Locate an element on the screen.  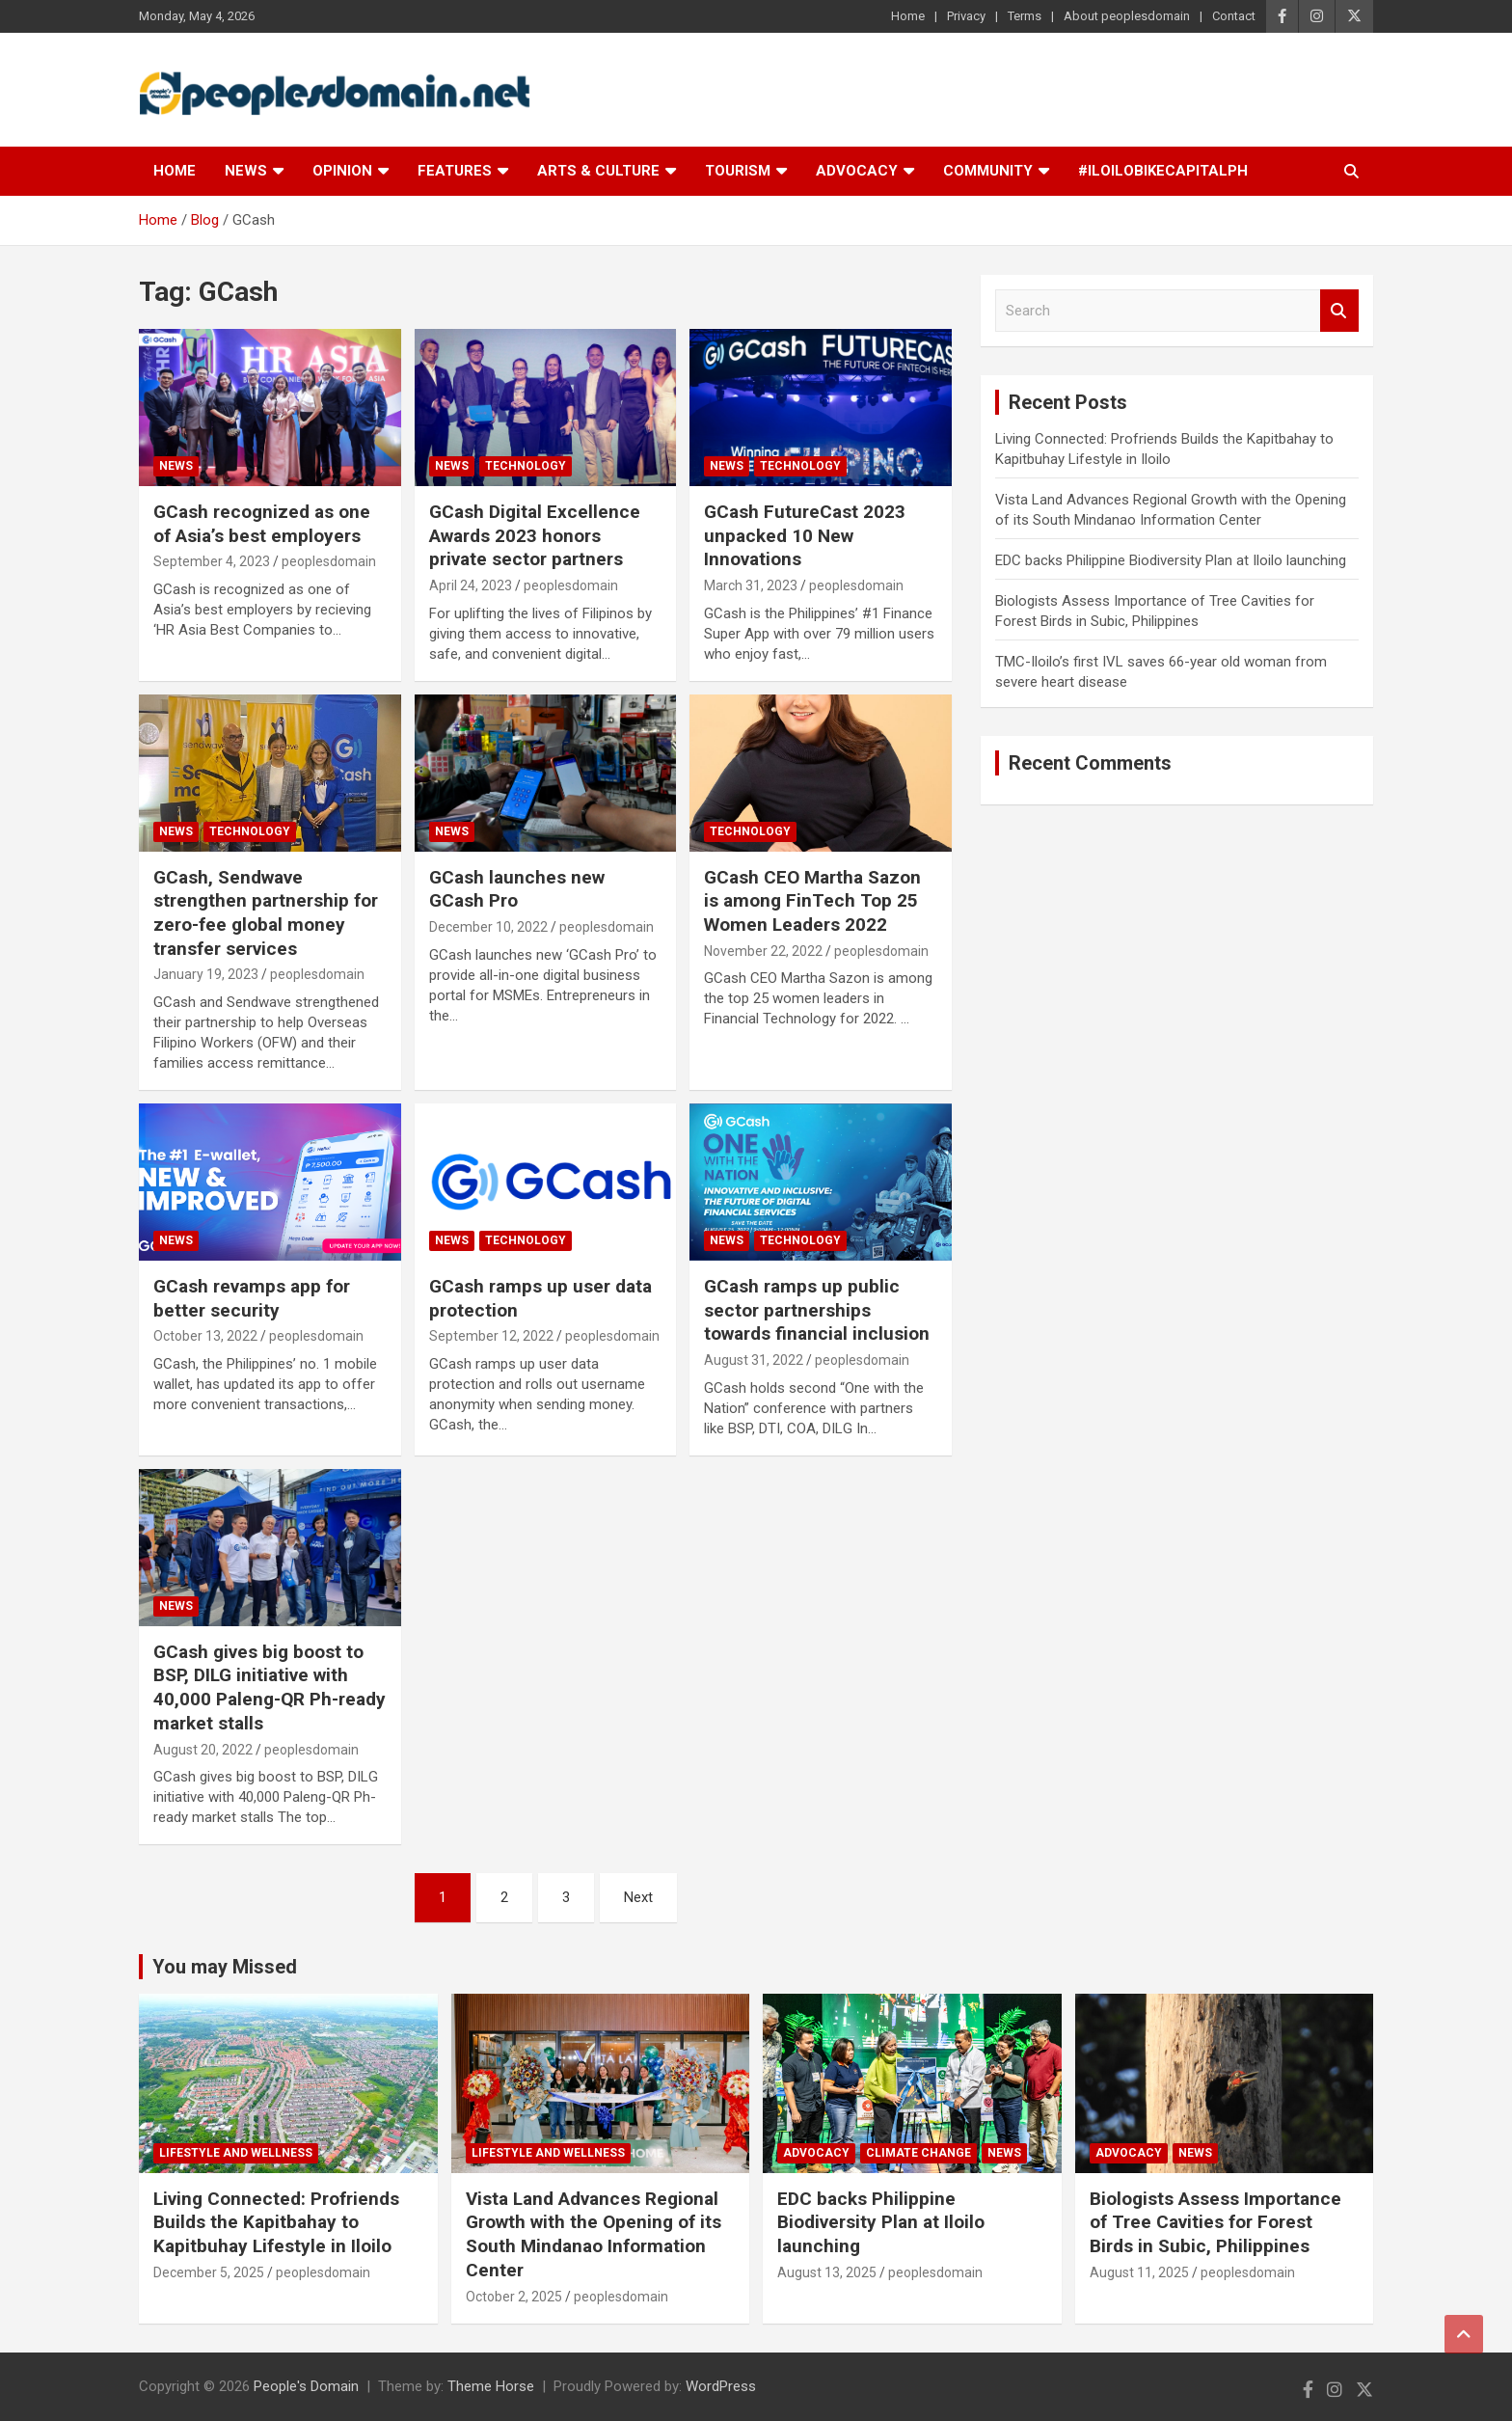
November 22, 2022 is located at coordinates (763, 951).